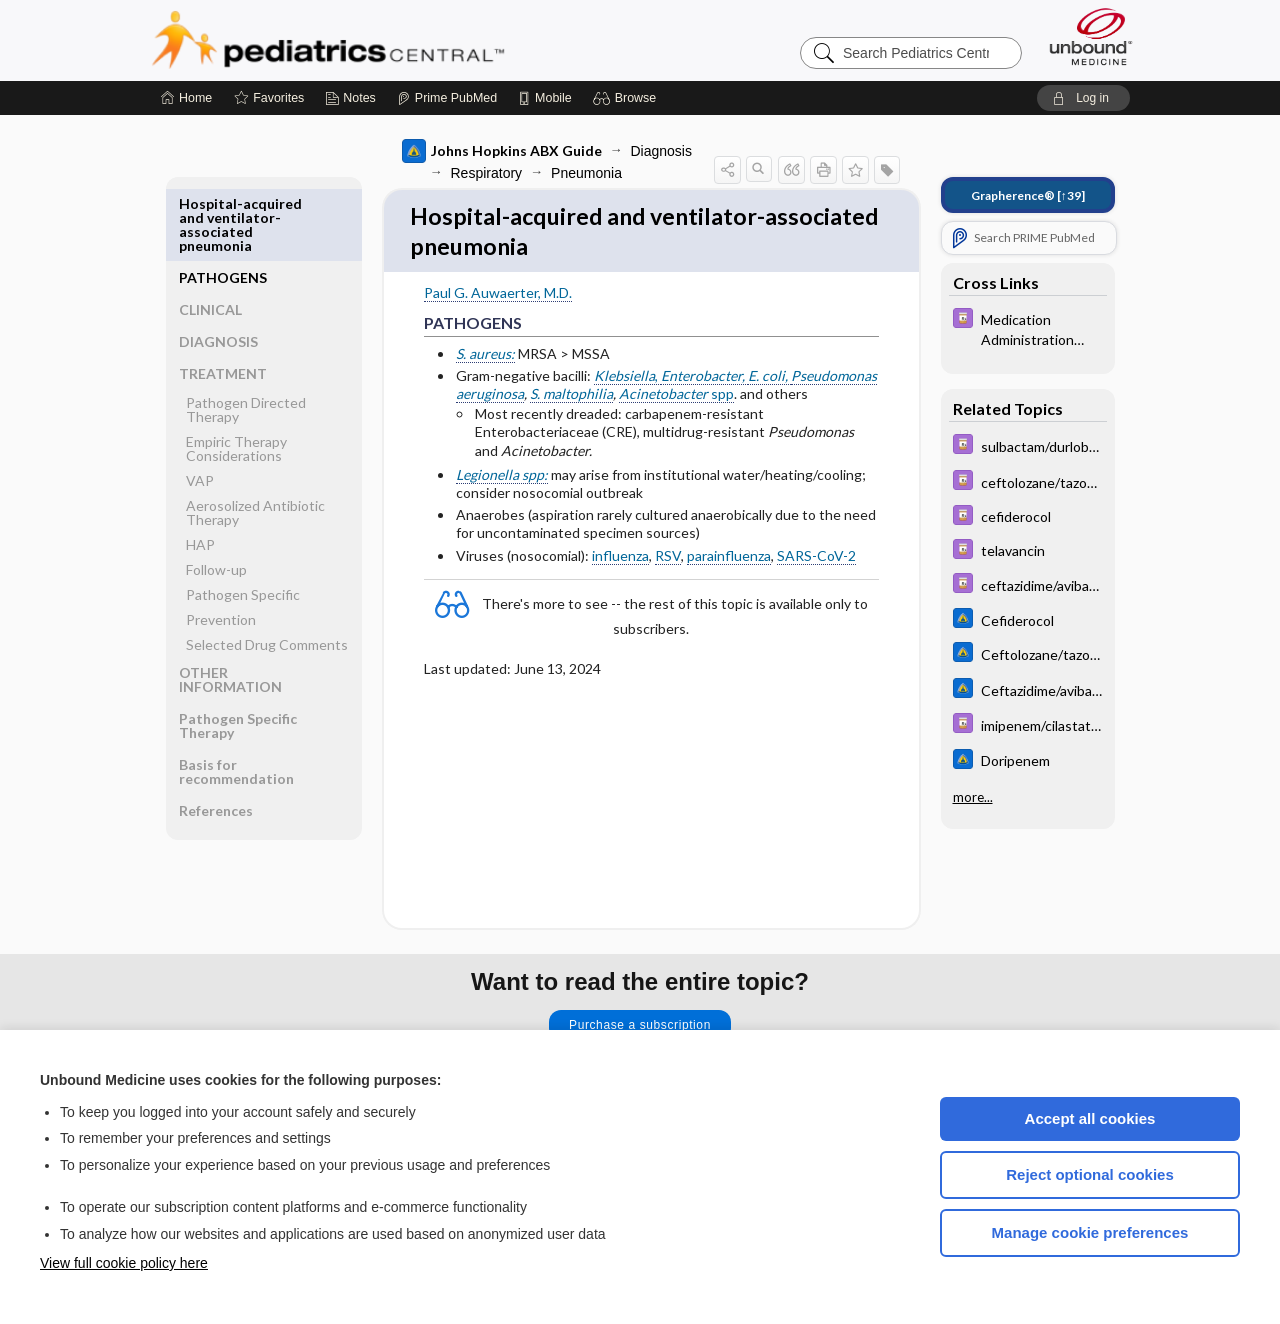 This screenshot has width=1280, height=1324. I want to click on parainfluenza, so click(729, 560).